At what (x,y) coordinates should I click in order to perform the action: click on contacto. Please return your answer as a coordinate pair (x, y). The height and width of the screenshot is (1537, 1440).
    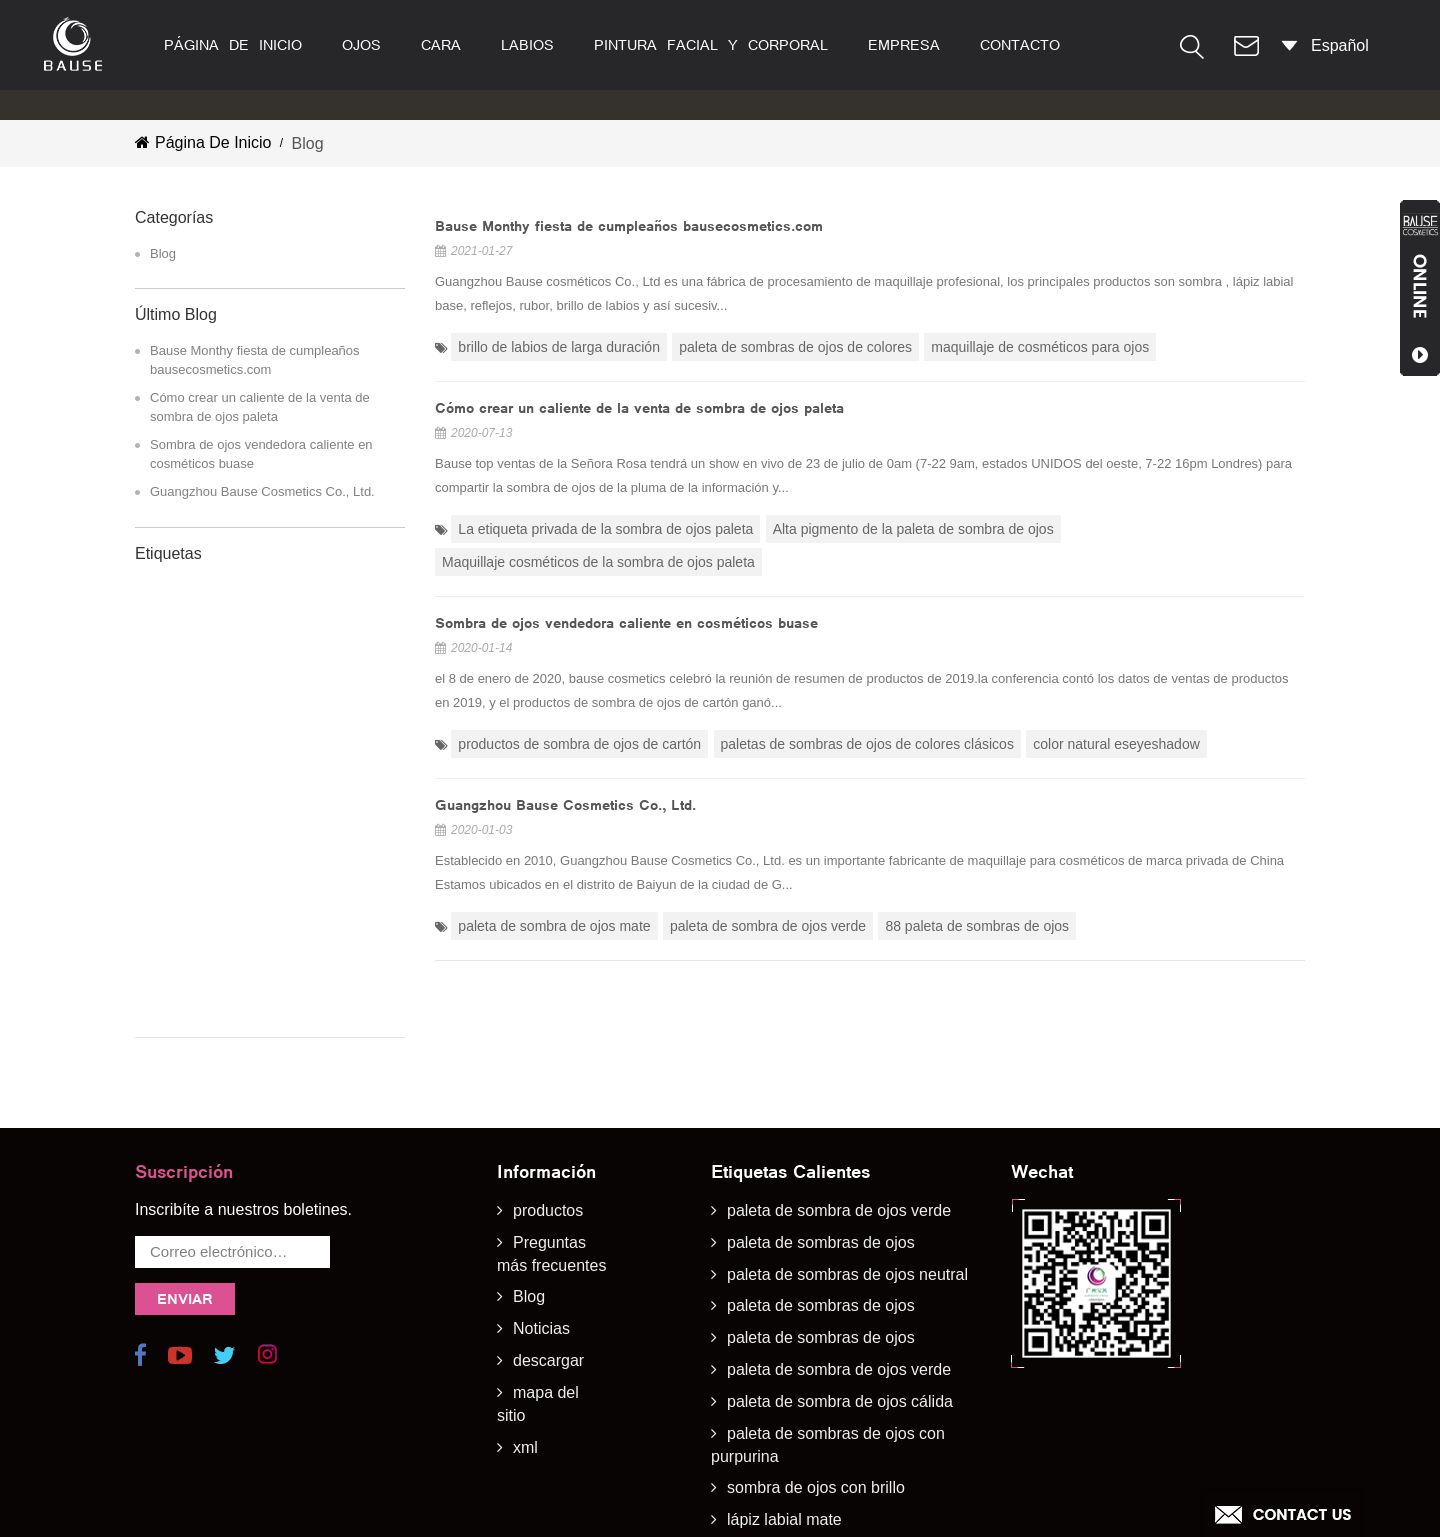
    Looking at the image, I should click on (1020, 45).